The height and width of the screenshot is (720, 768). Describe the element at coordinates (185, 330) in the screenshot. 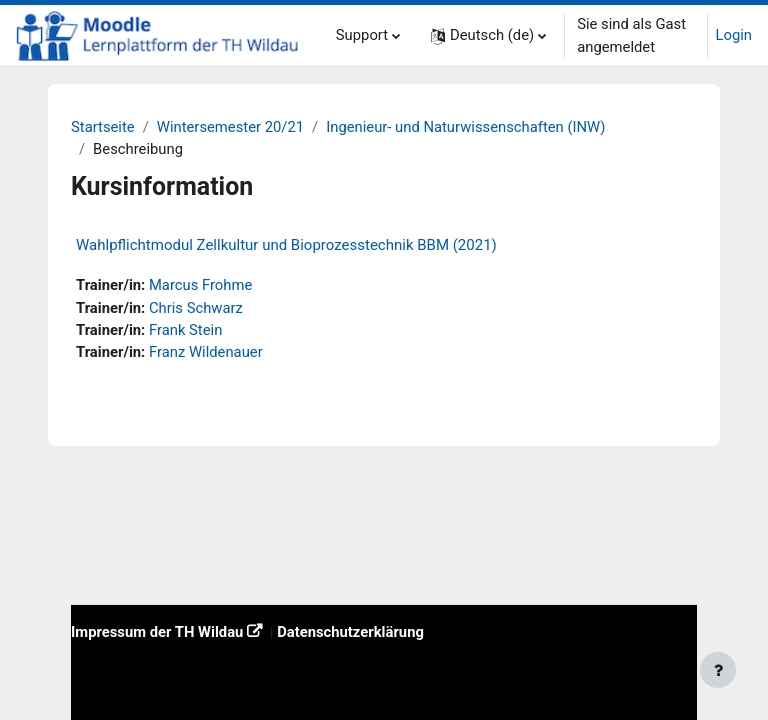

I see `Frank Stein` at that location.